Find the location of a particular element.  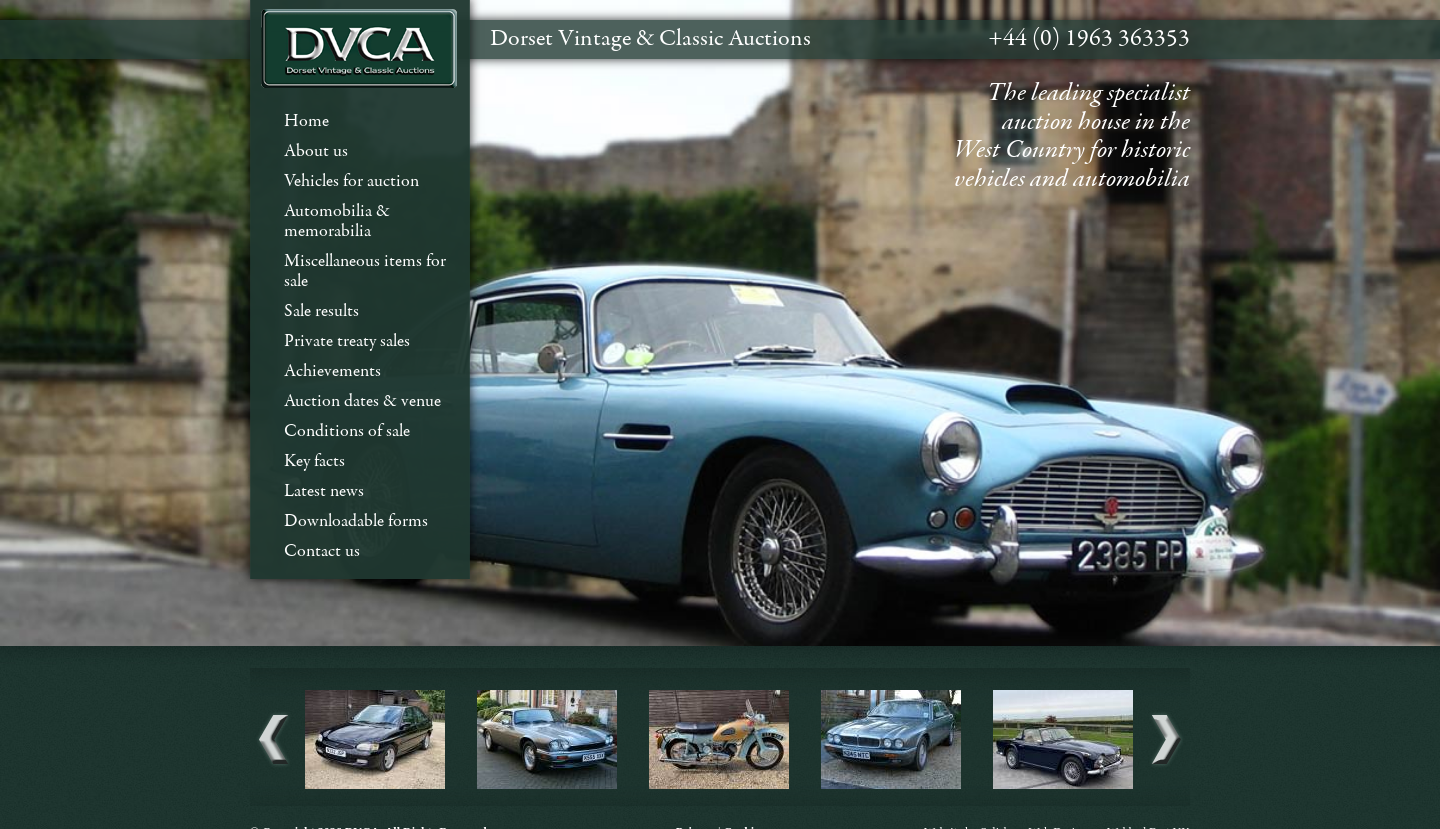

Vehicles for auction is located at coordinates (351, 181).